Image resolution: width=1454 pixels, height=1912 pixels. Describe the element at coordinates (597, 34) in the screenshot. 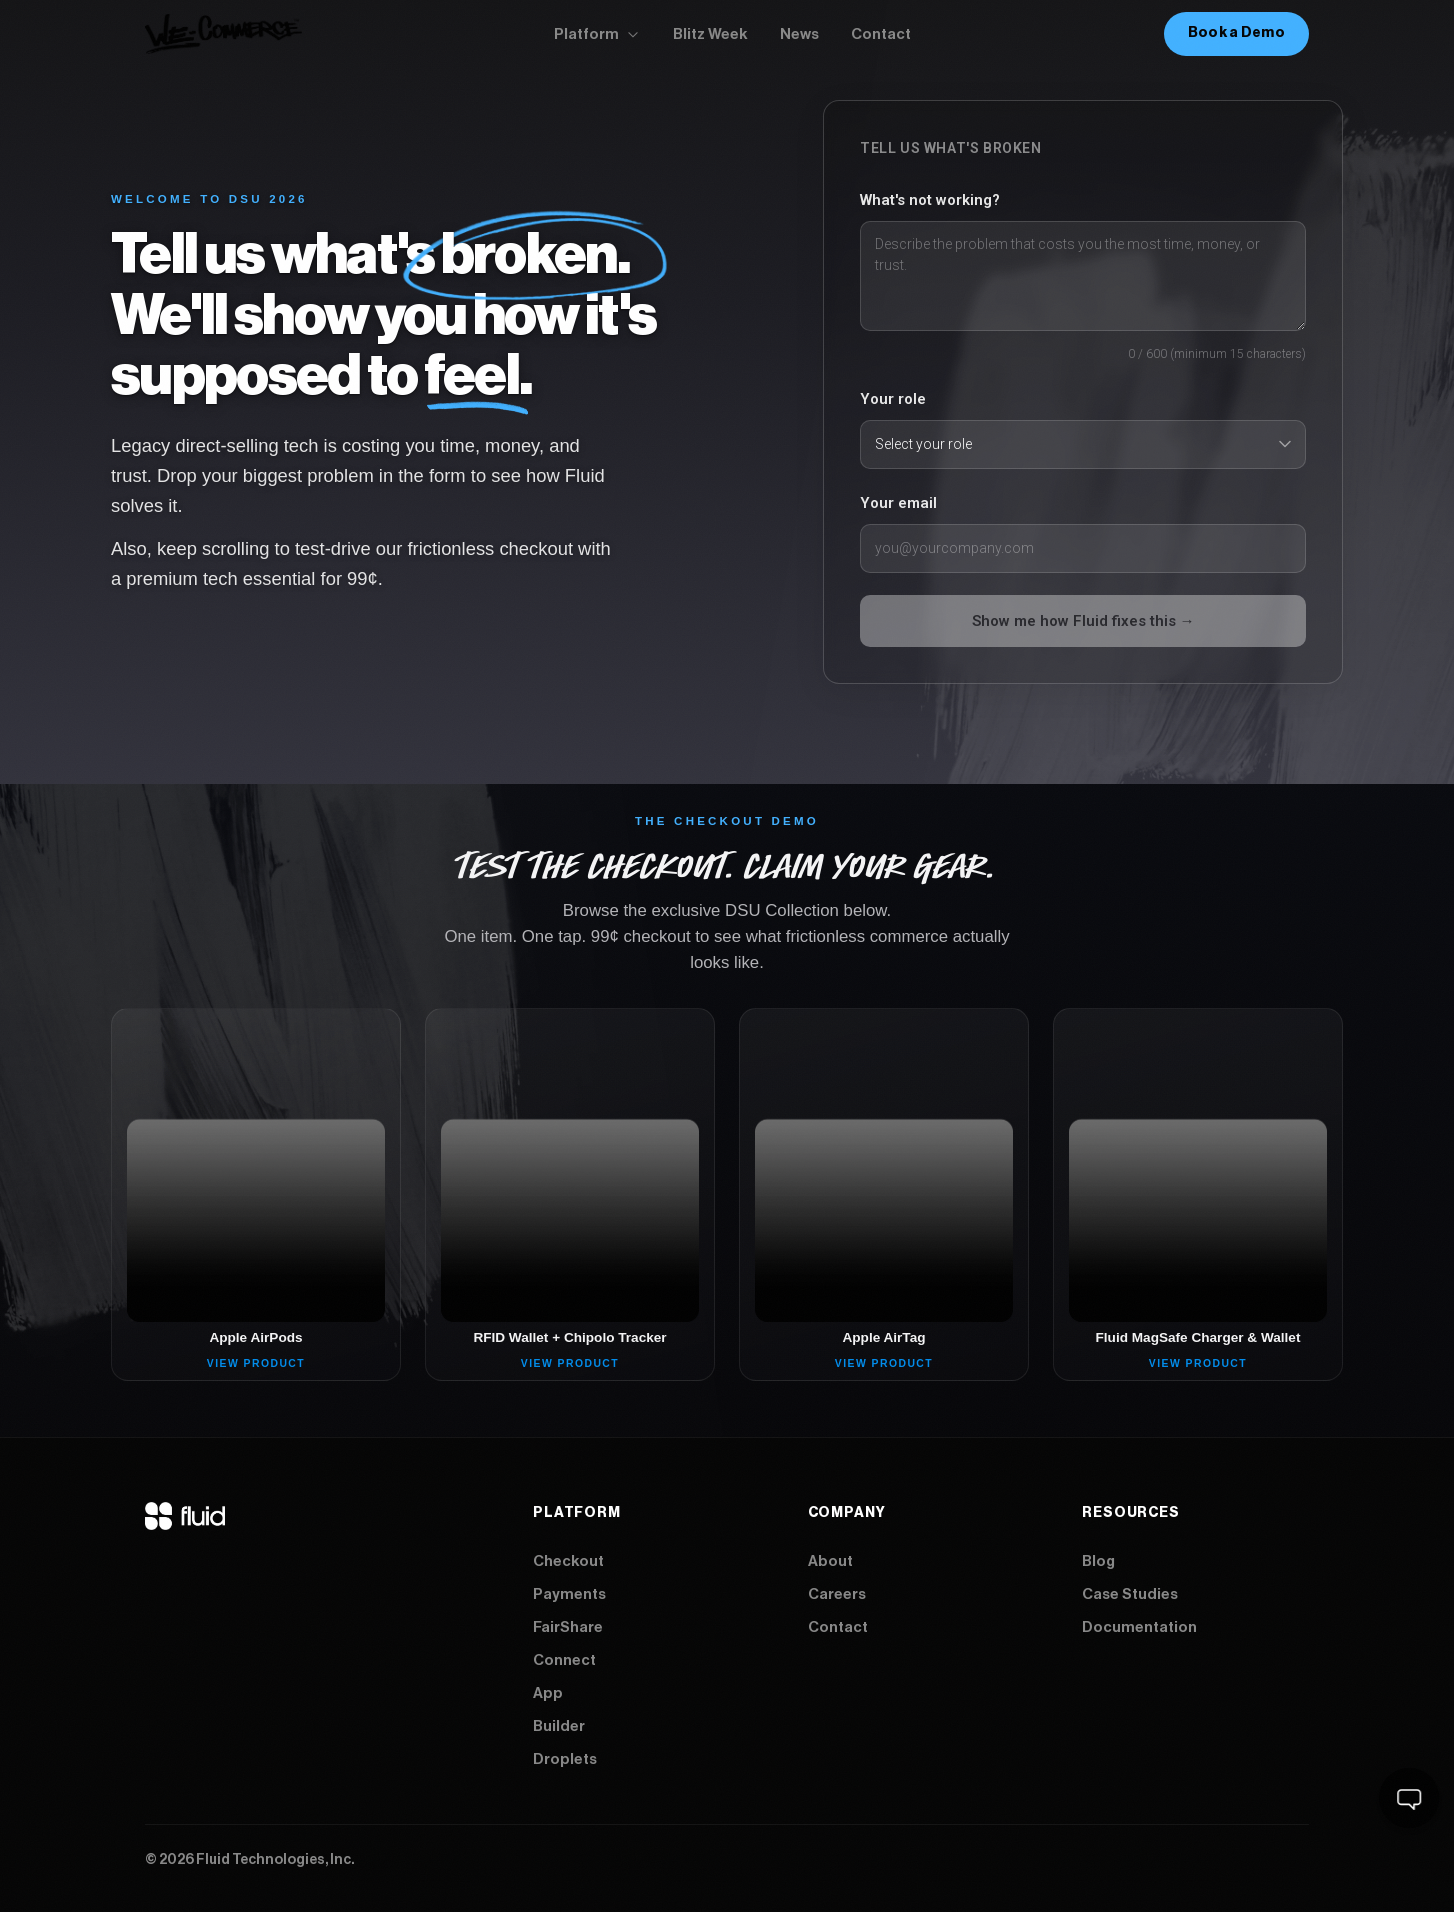

I see `Platform` at that location.